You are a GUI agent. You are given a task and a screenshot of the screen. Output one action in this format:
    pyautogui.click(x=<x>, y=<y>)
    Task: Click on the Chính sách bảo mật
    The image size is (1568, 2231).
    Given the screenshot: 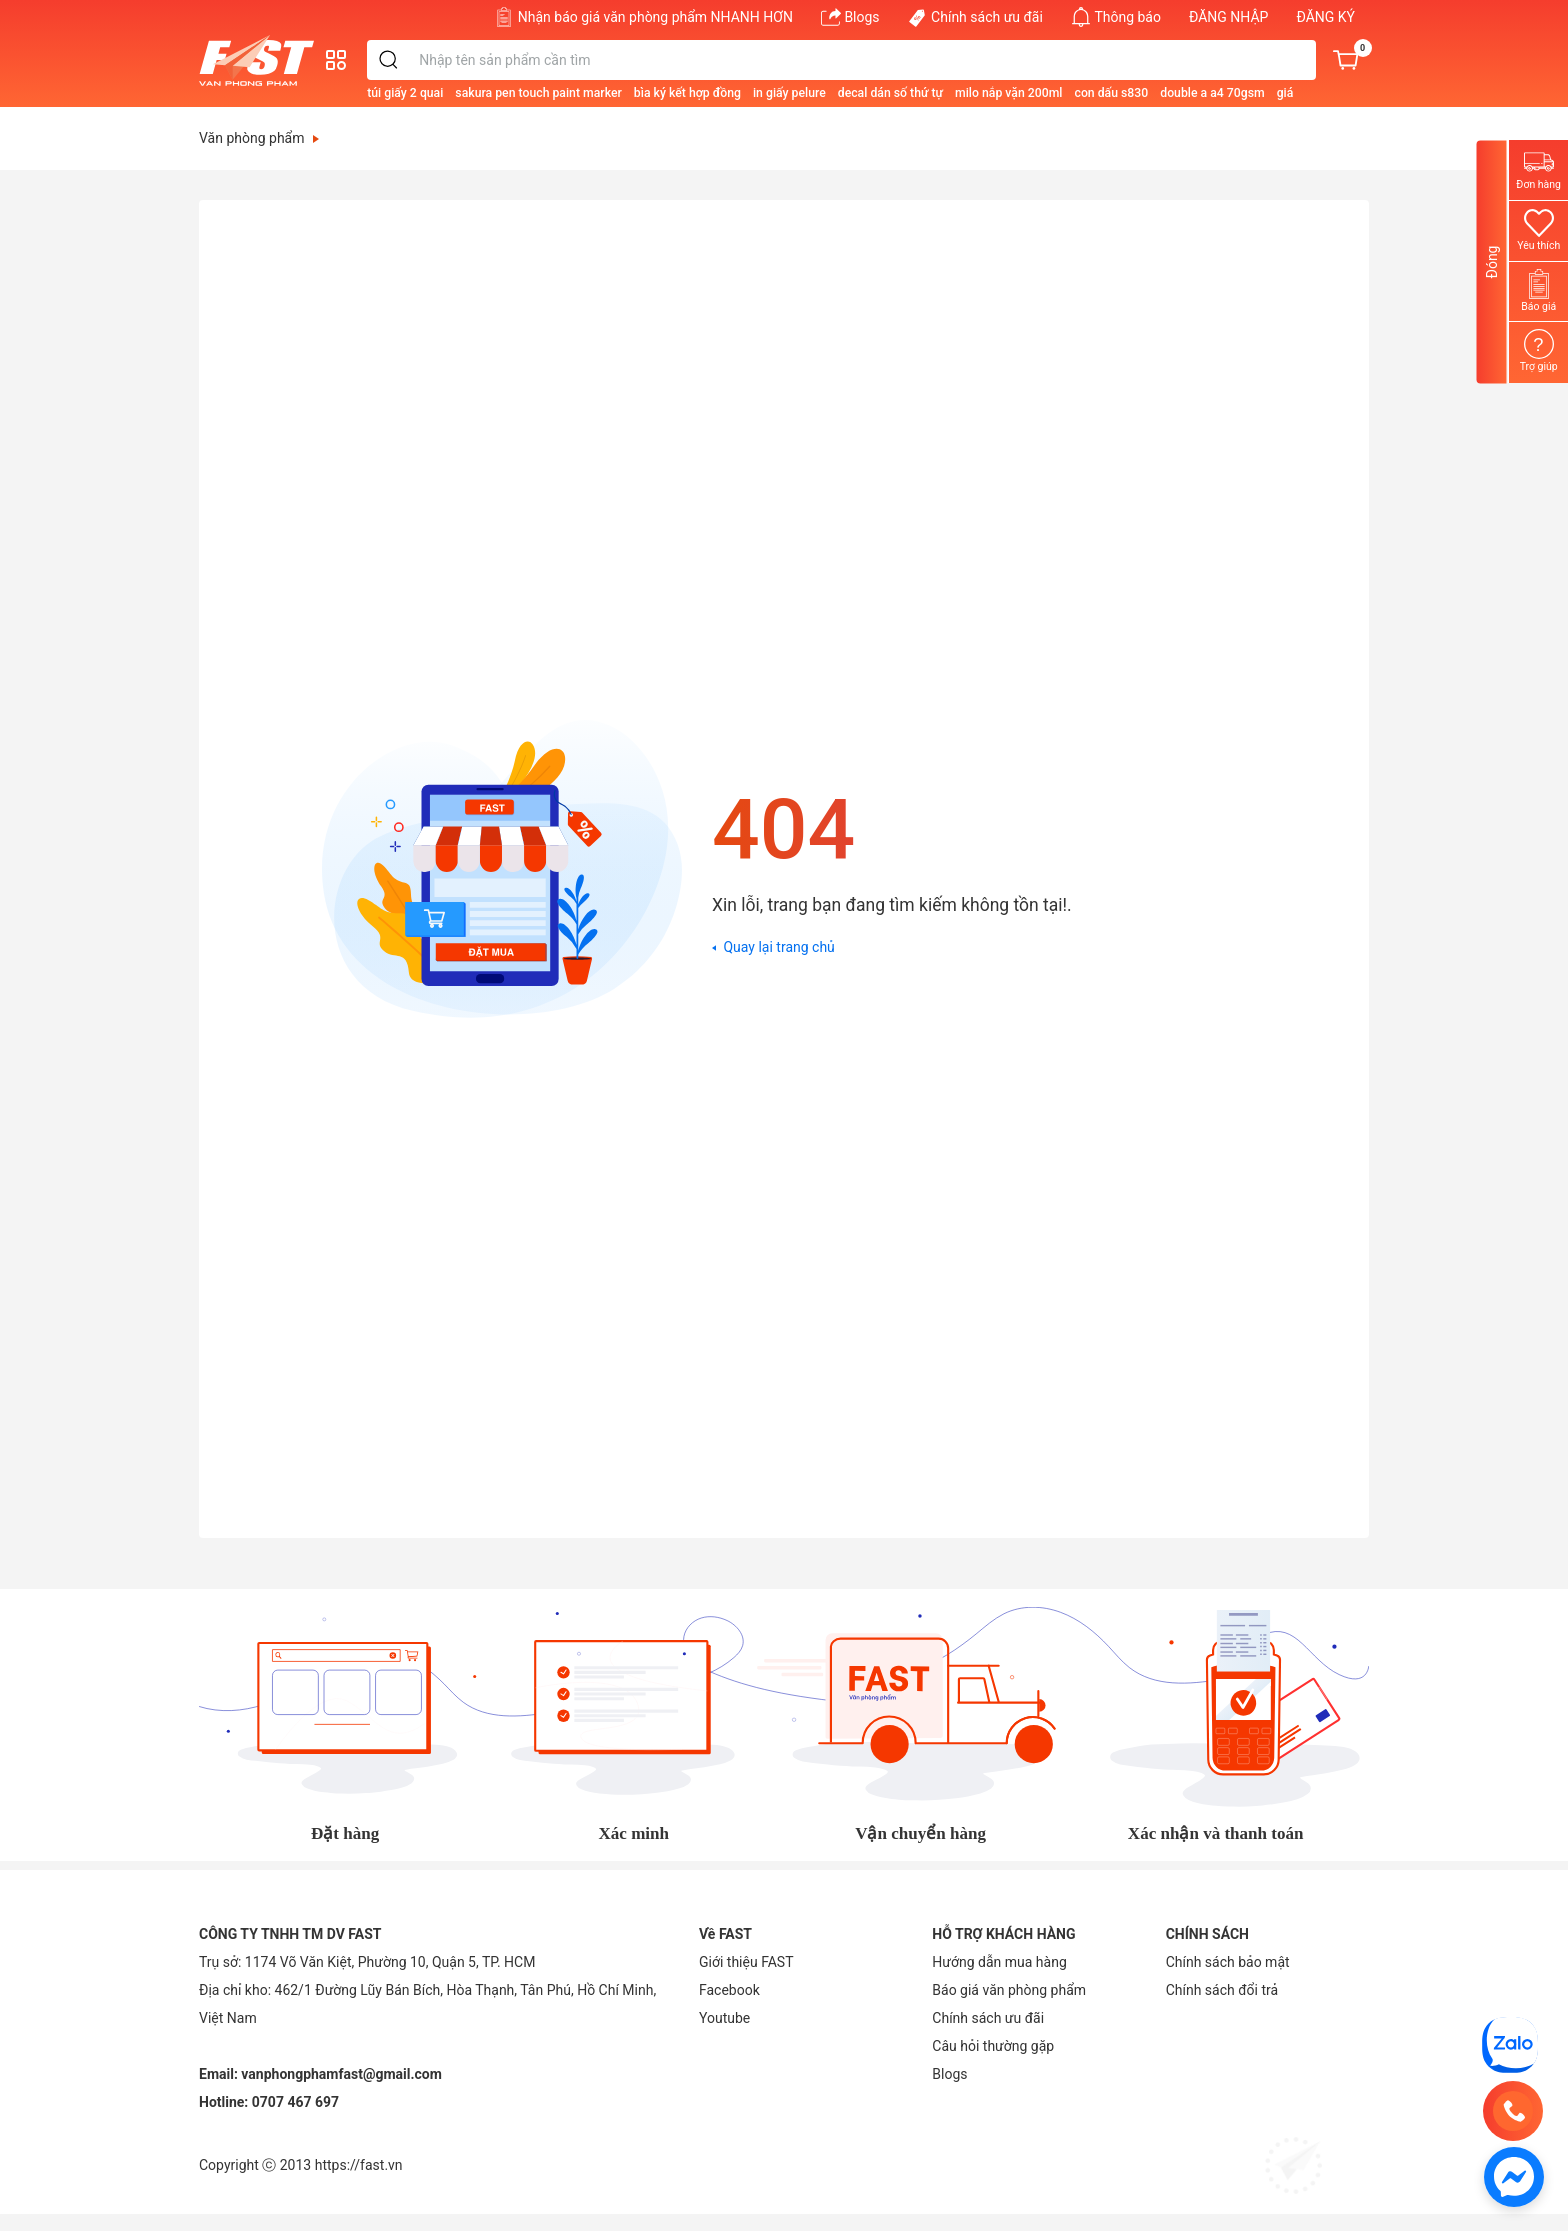 What is the action you would take?
    pyautogui.click(x=1228, y=1962)
    